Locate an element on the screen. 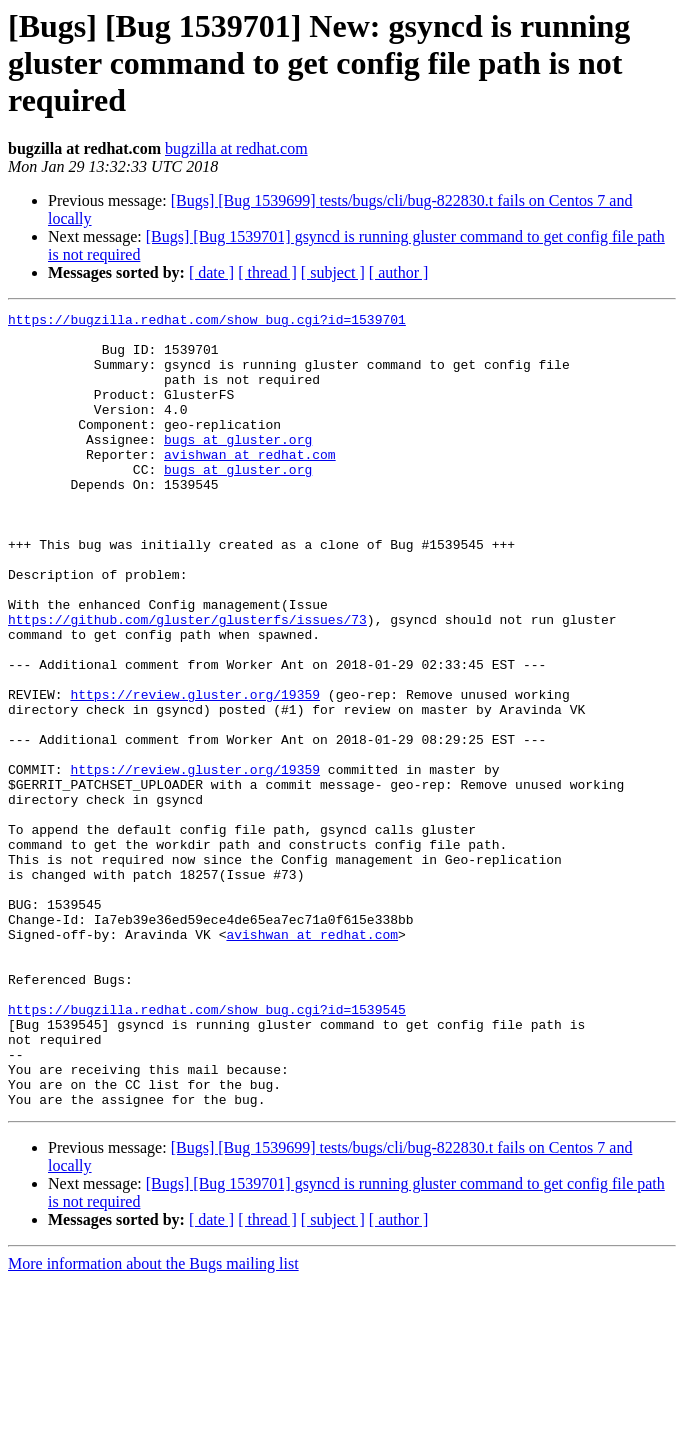 This screenshot has height=1440, width=684. bugs at gluster.org is located at coordinates (238, 466).